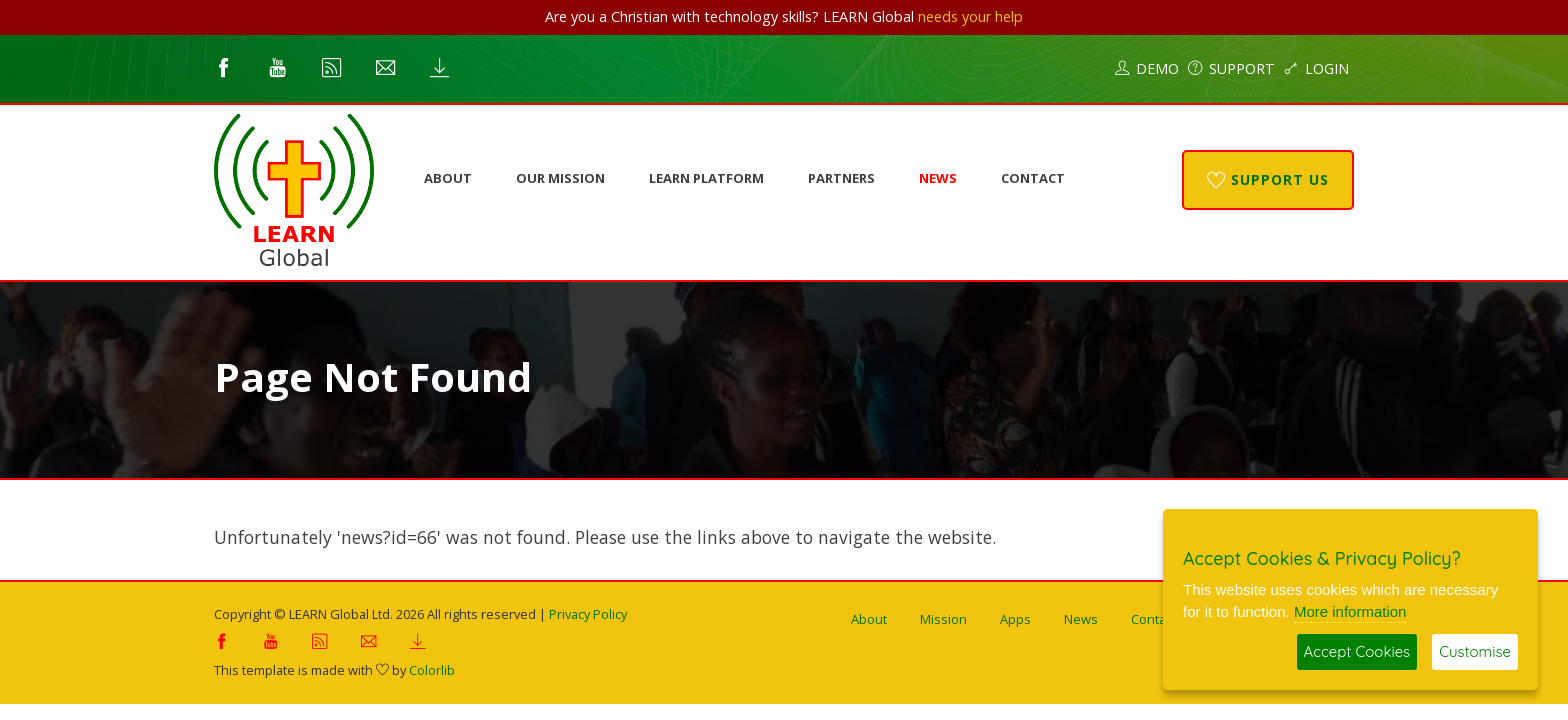 The width and height of the screenshot is (1568, 720). Describe the element at coordinates (560, 178) in the screenshot. I see `Our Mission` at that location.